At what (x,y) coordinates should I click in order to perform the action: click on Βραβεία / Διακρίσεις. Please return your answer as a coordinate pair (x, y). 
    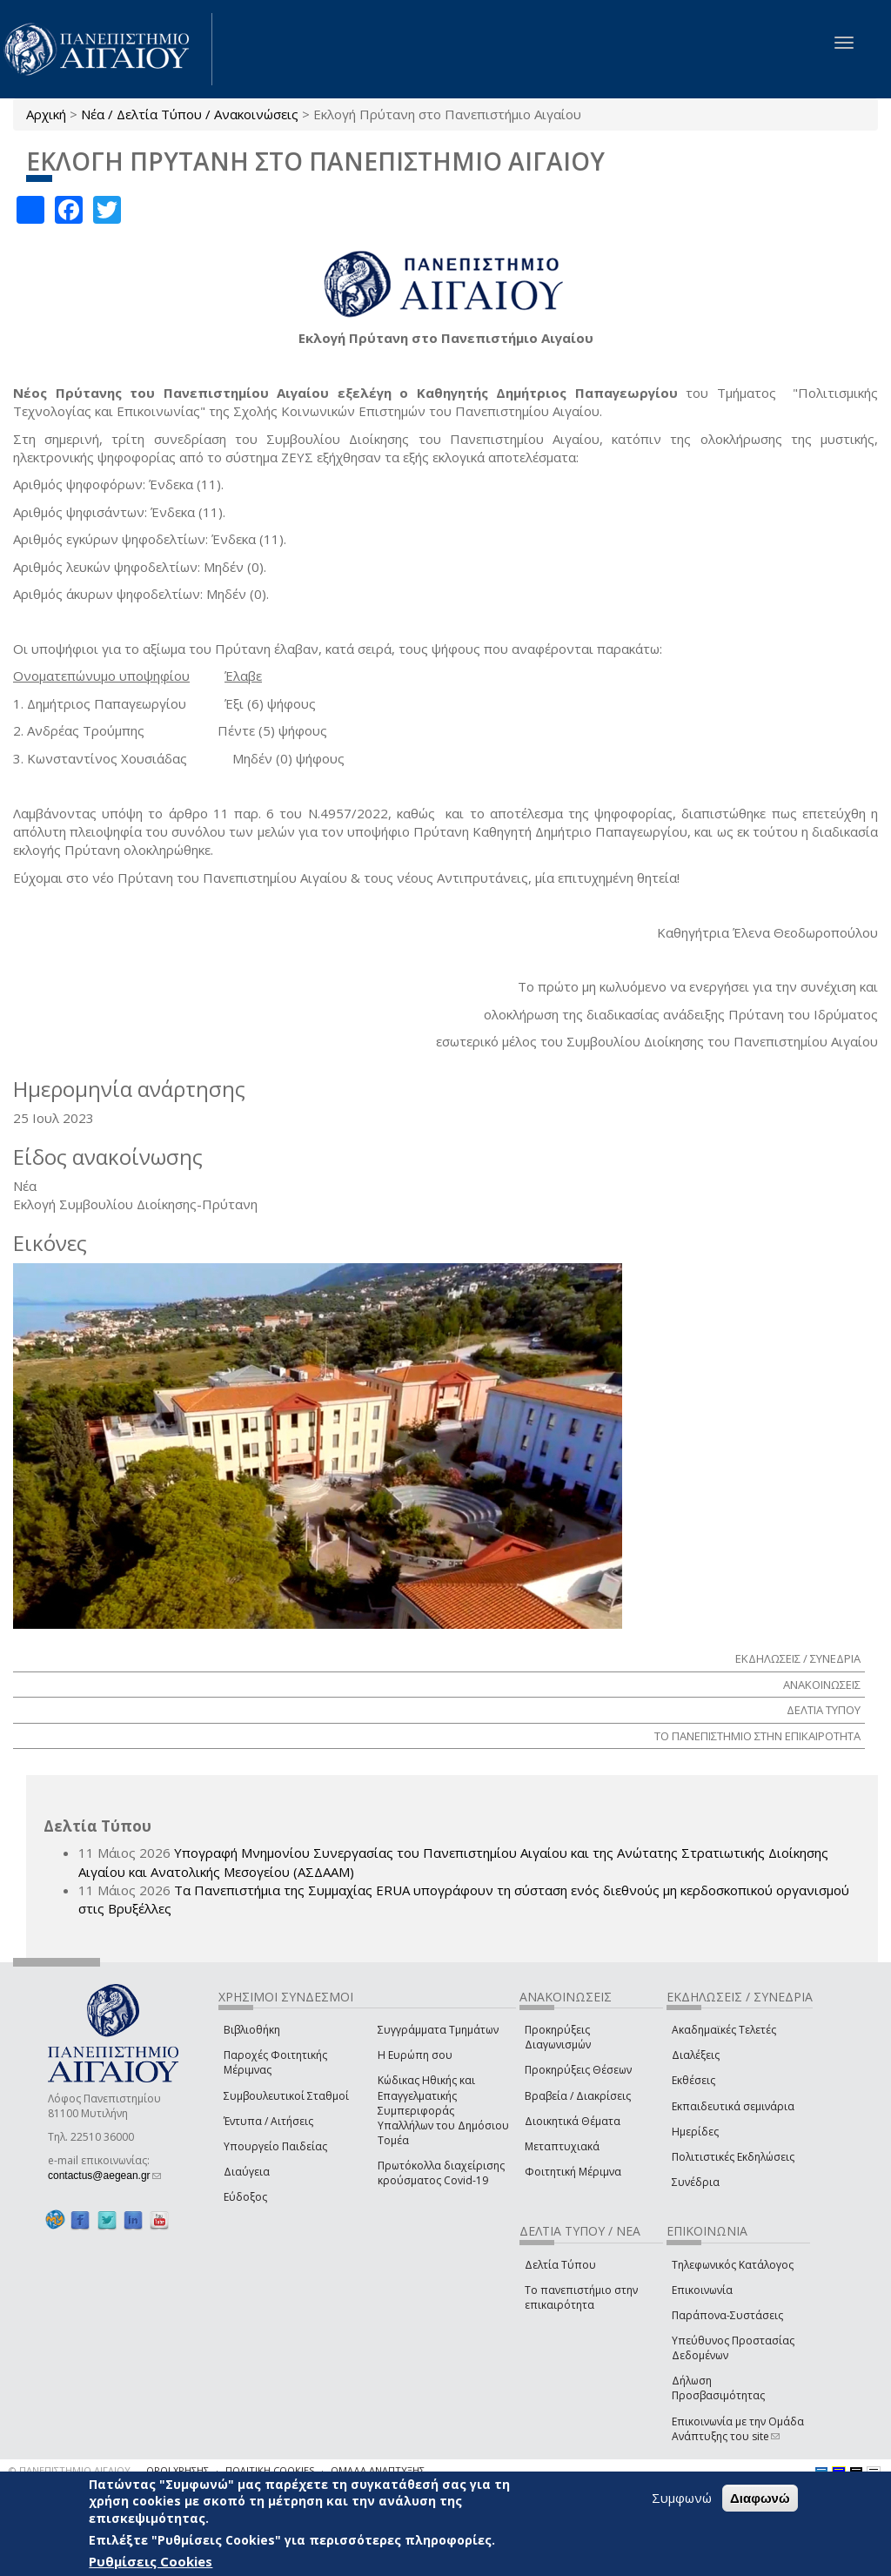
    Looking at the image, I should click on (578, 2095).